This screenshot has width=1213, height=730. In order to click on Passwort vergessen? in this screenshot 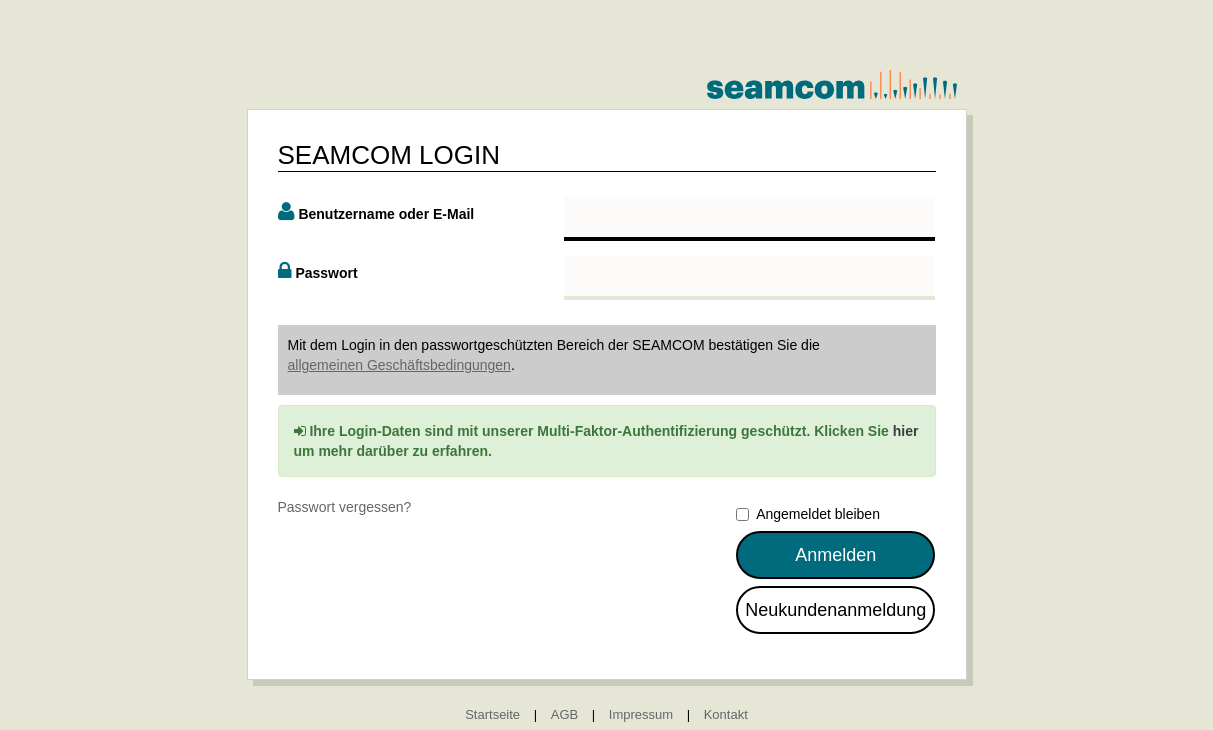, I will do `click(345, 507)`.